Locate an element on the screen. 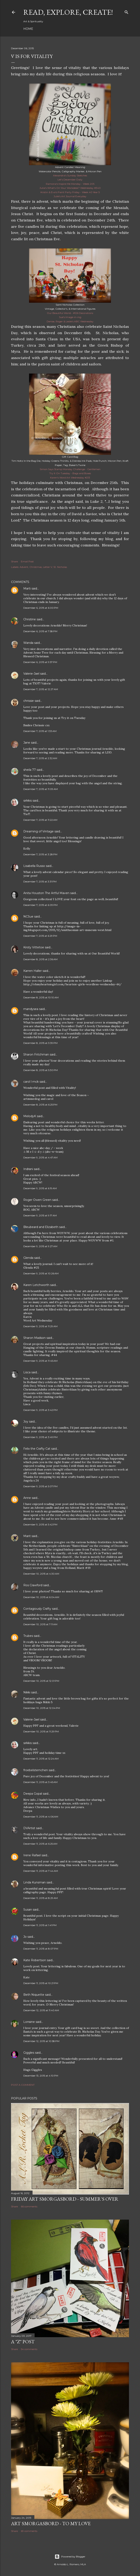 The height and width of the screenshot is (2576, 140). Susan is located at coordinates (27, 1909).